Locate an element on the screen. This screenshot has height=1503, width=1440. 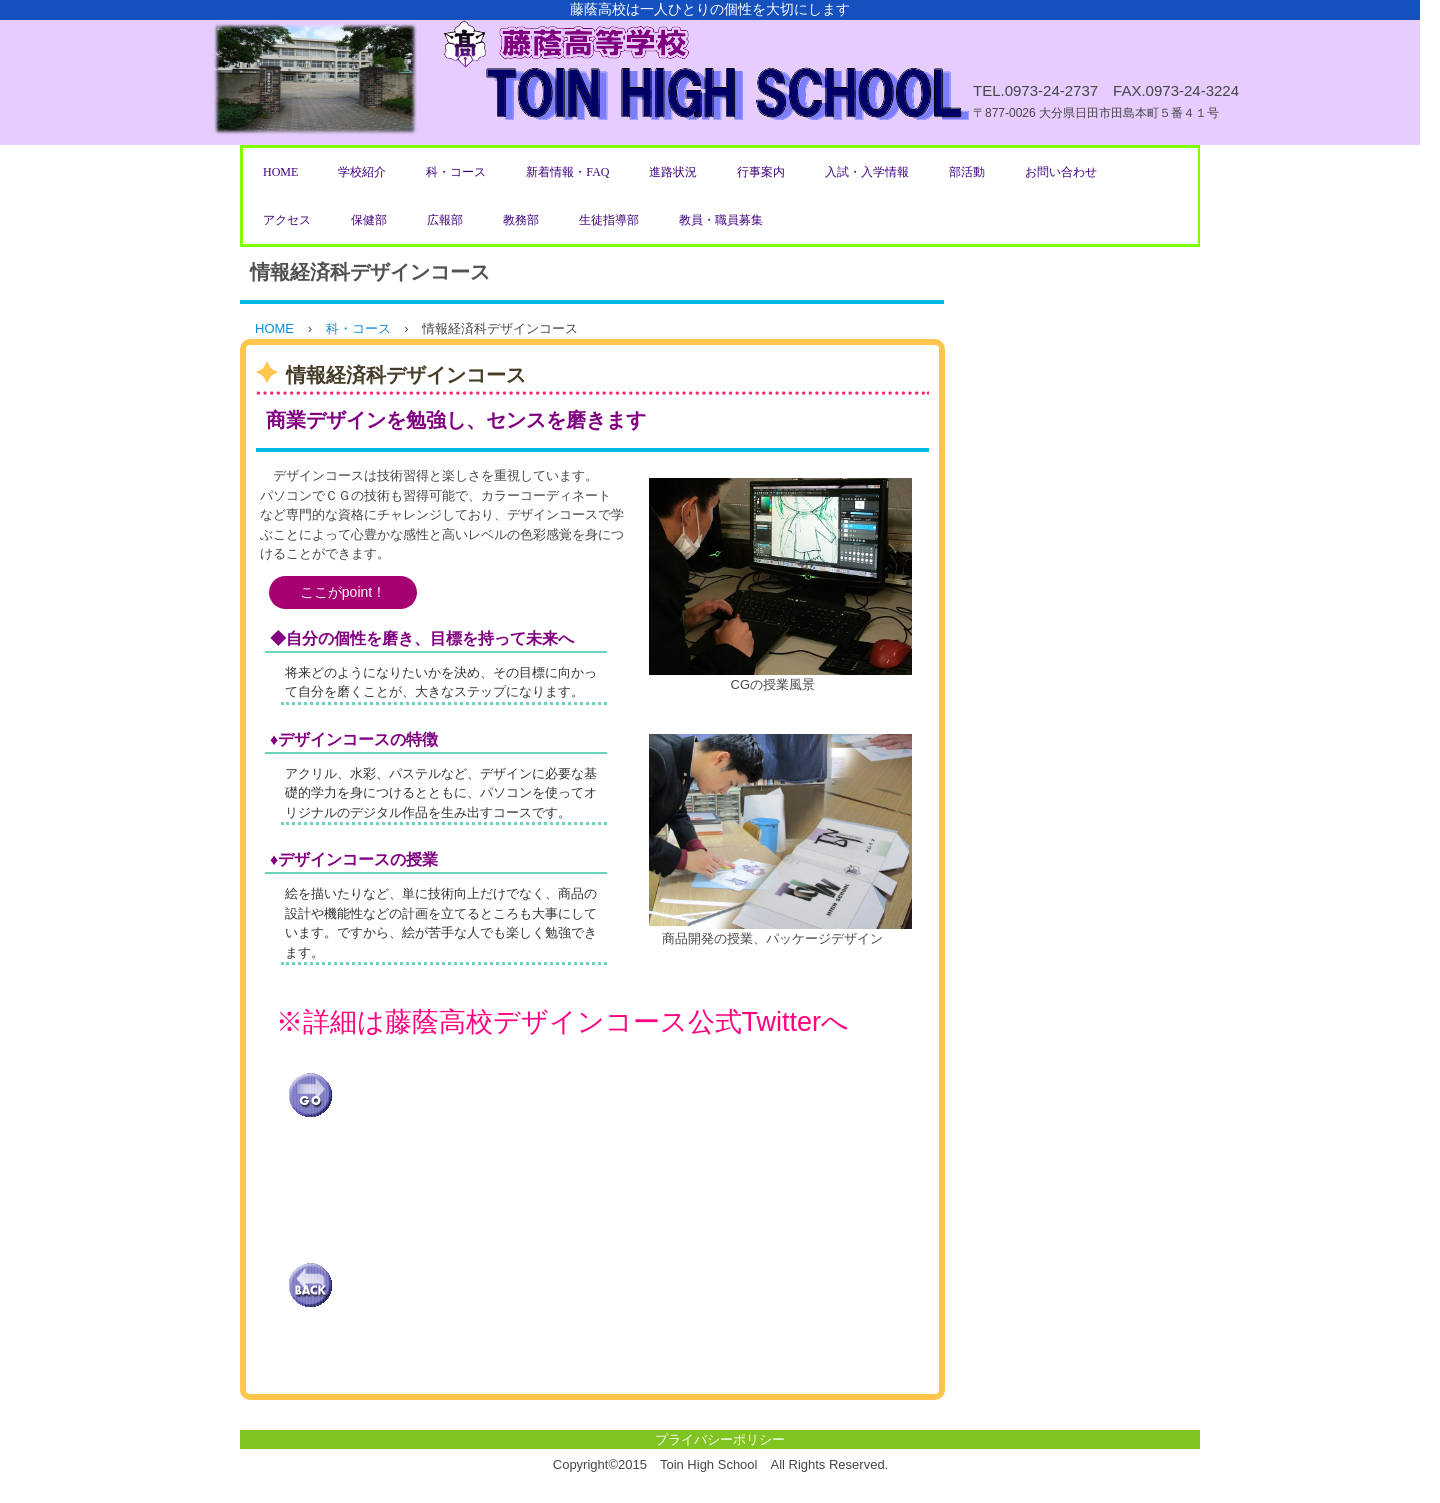
ここがpoint！ is located at coordinates (343, 592).